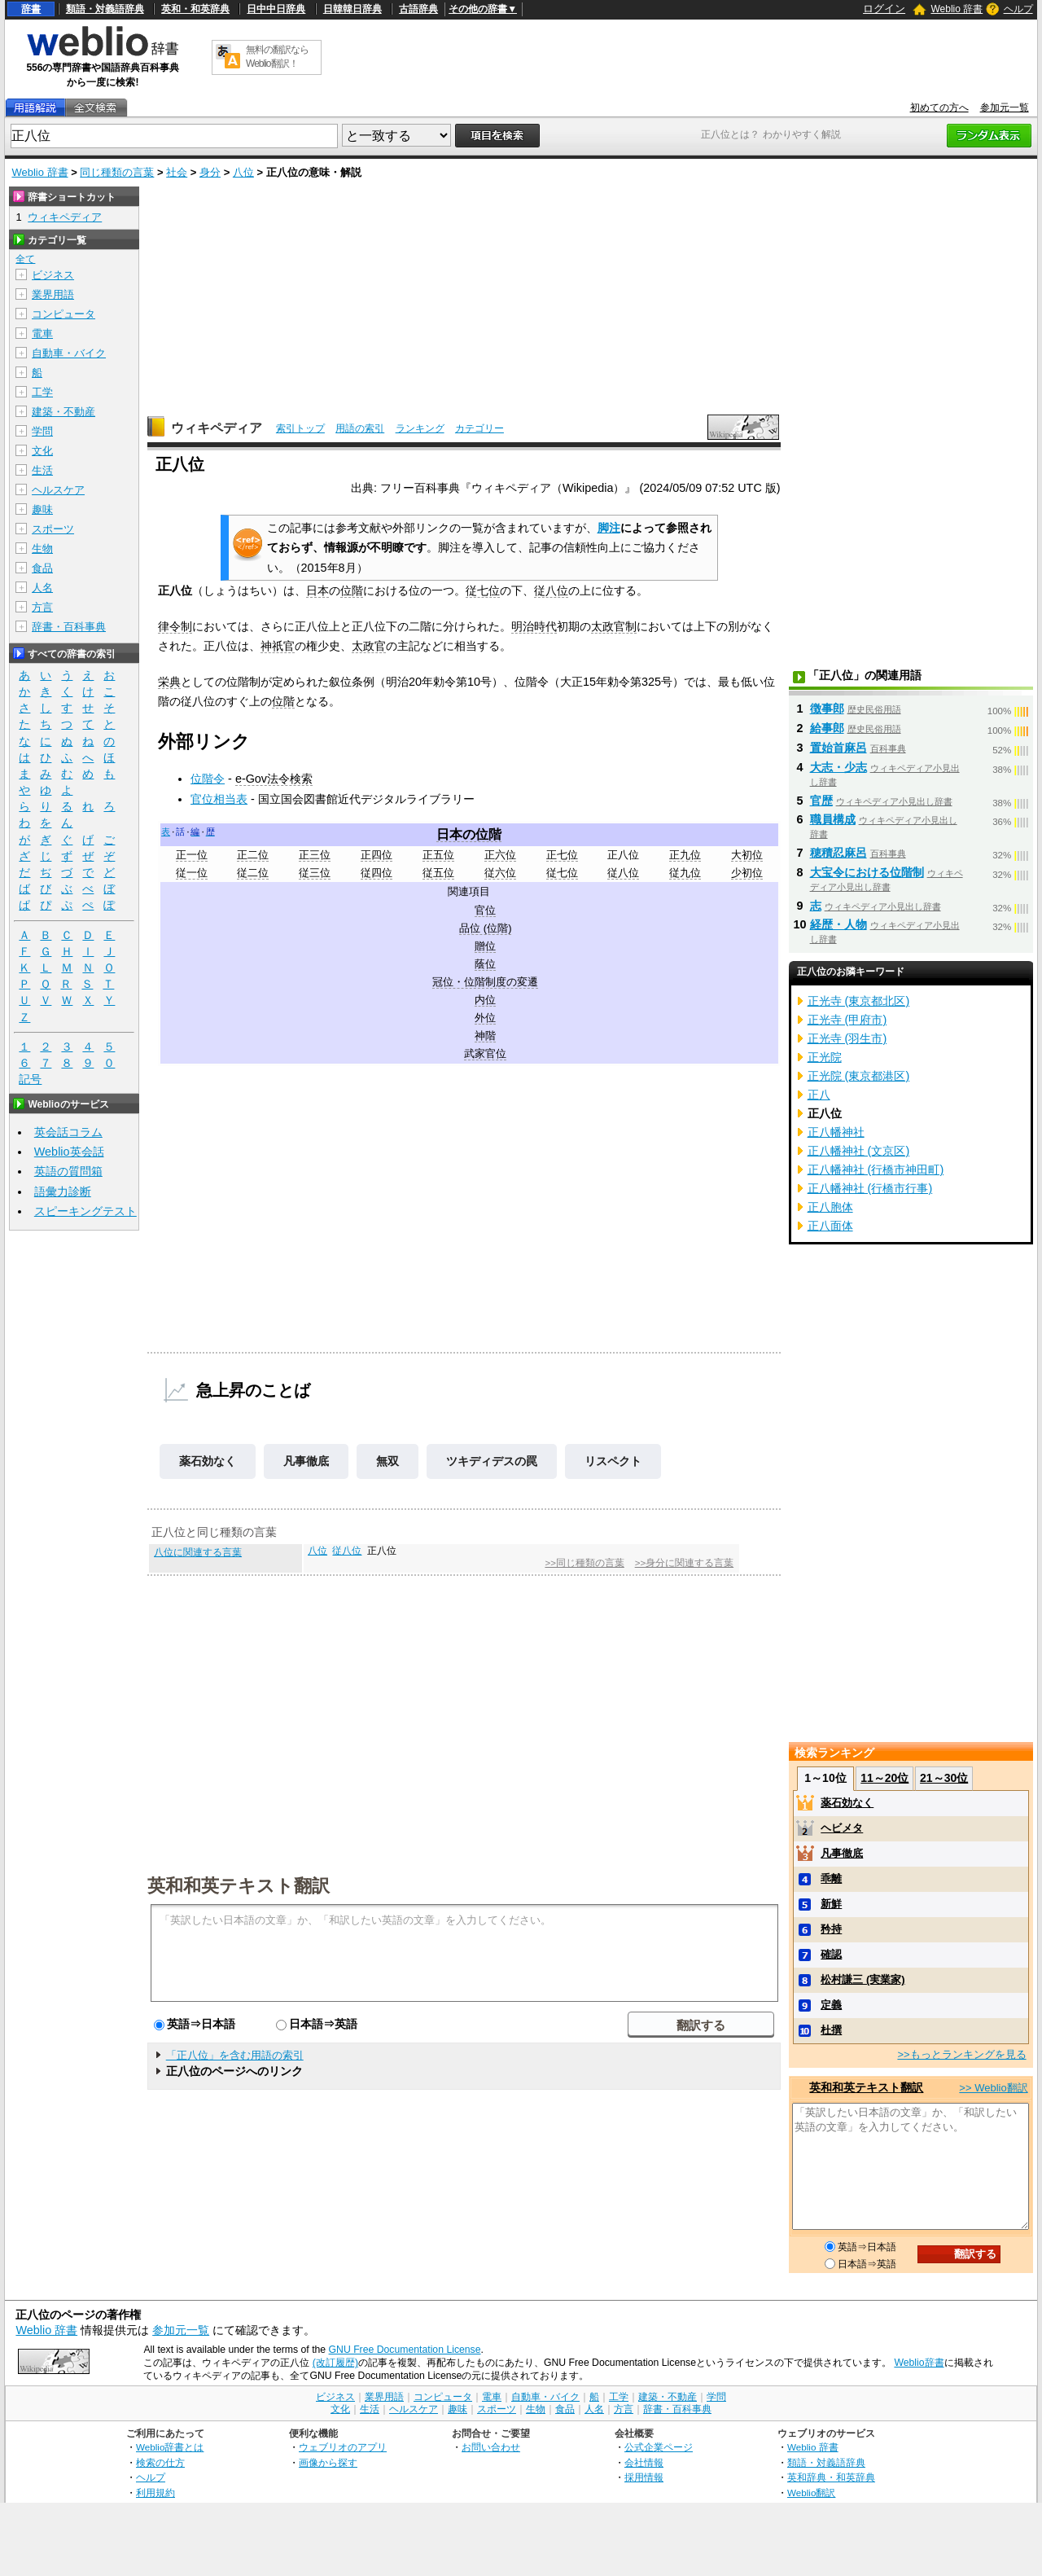  I want to click on 杜撰, so click(831, 2030).